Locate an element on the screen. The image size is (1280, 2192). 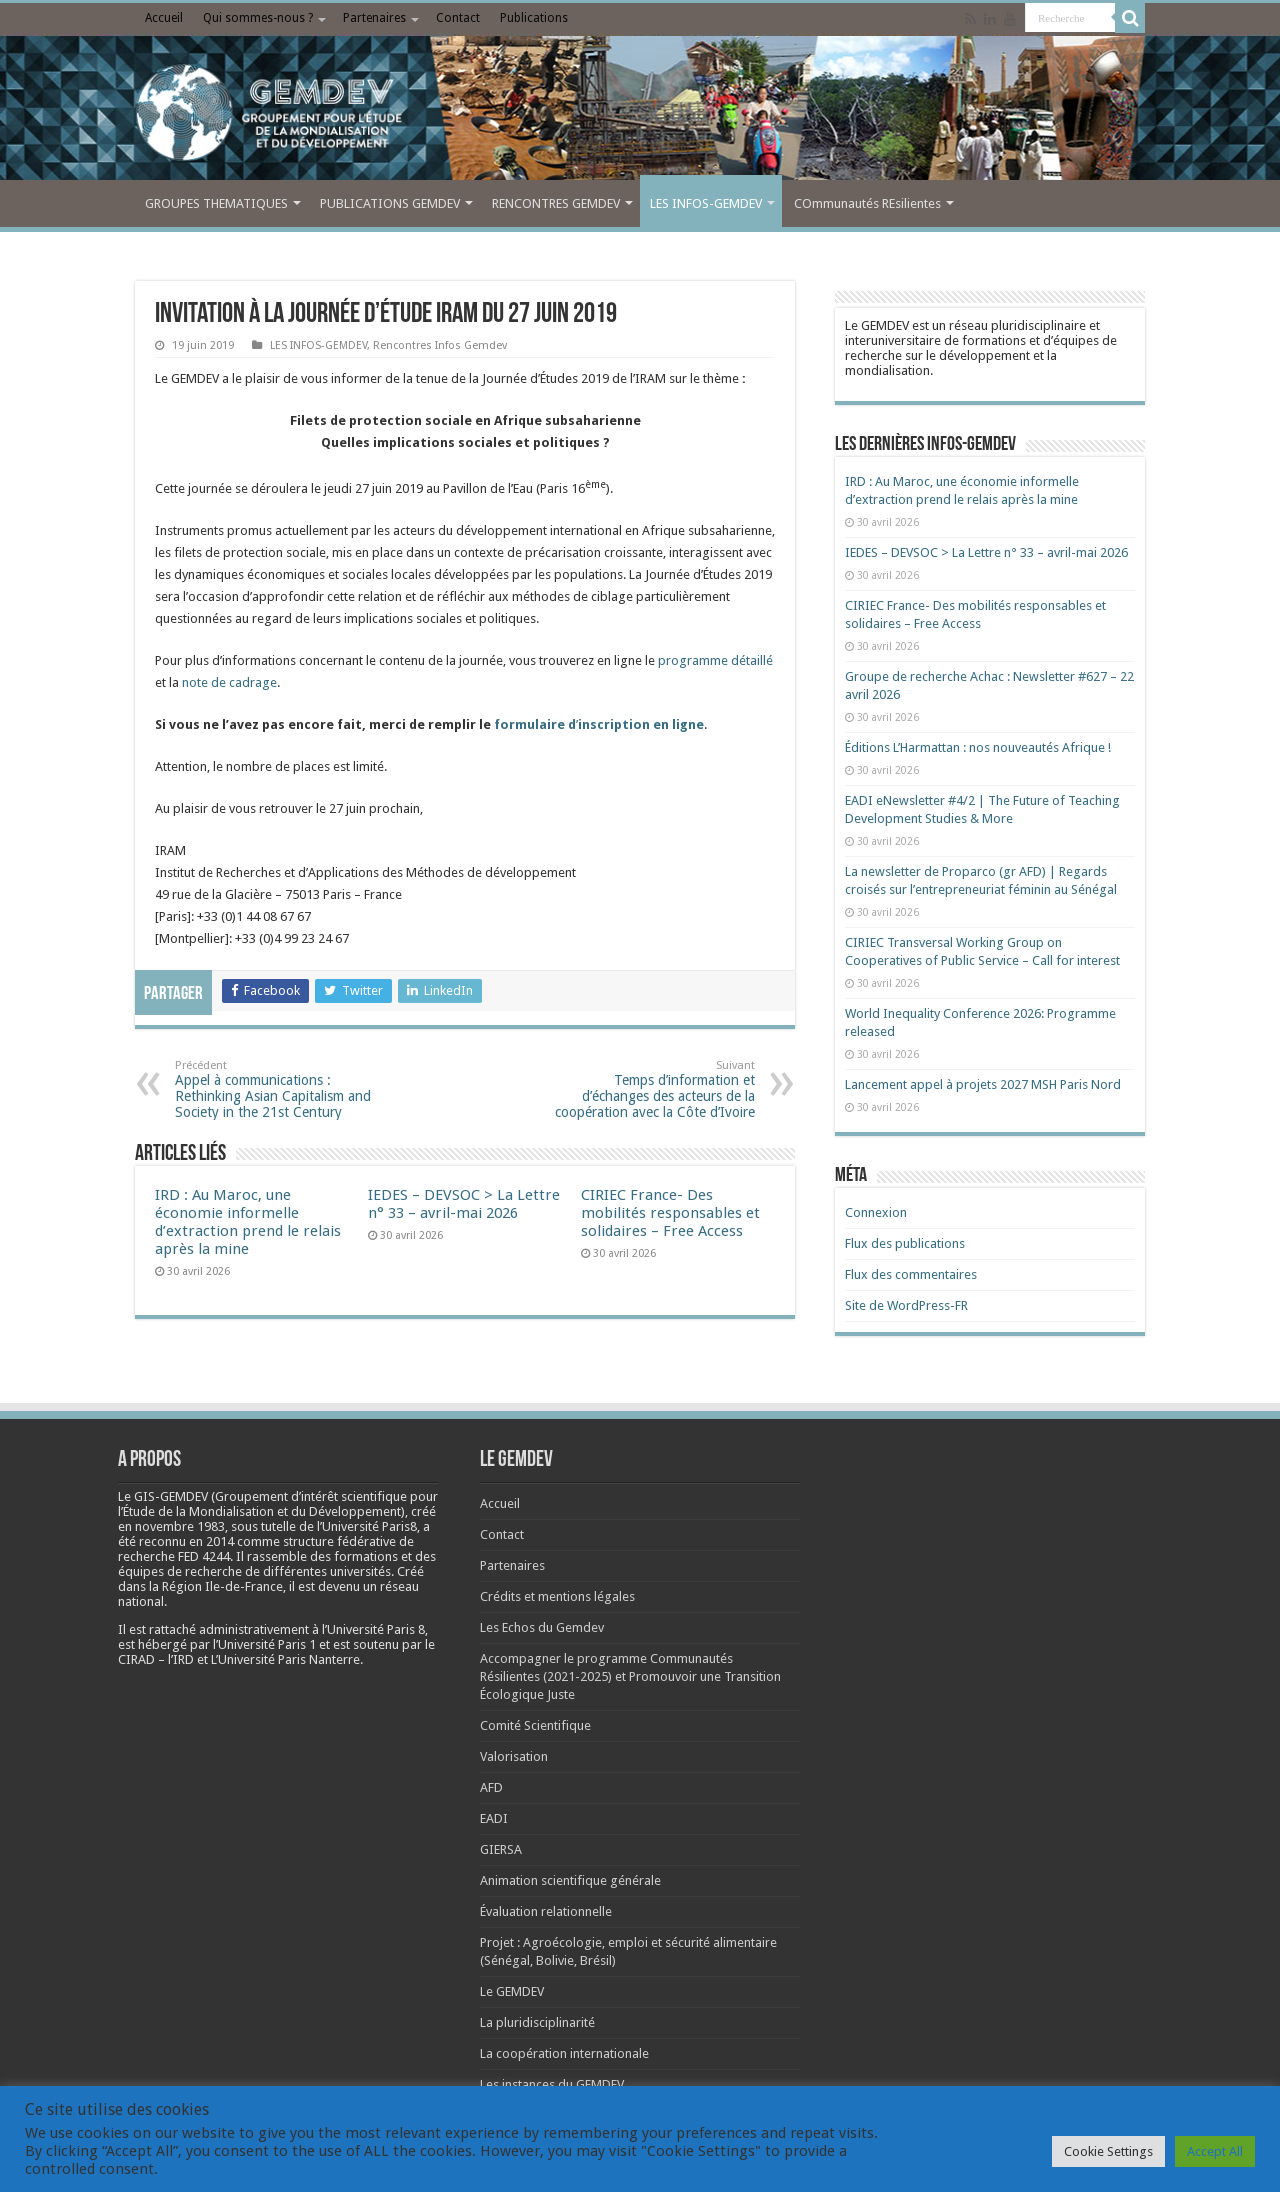
AFD is located at coordinates (491, 1787).